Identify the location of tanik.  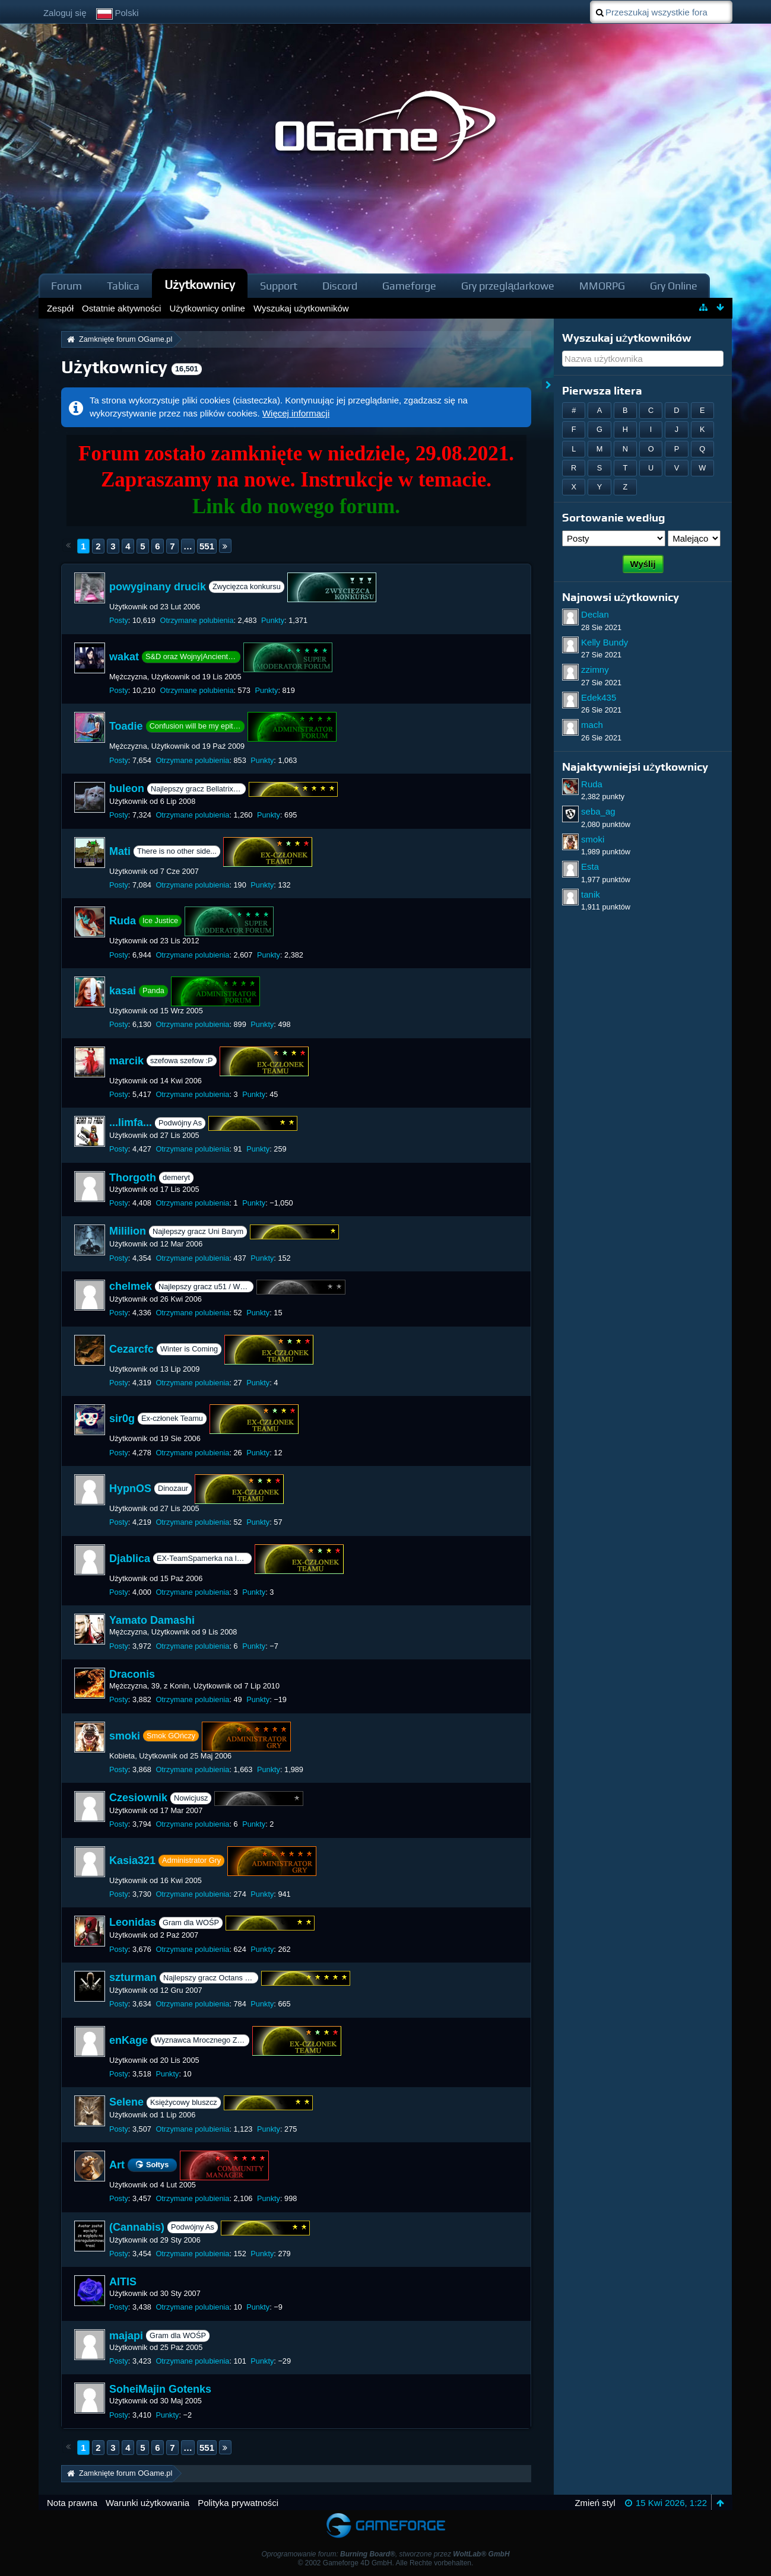
(590, 894).